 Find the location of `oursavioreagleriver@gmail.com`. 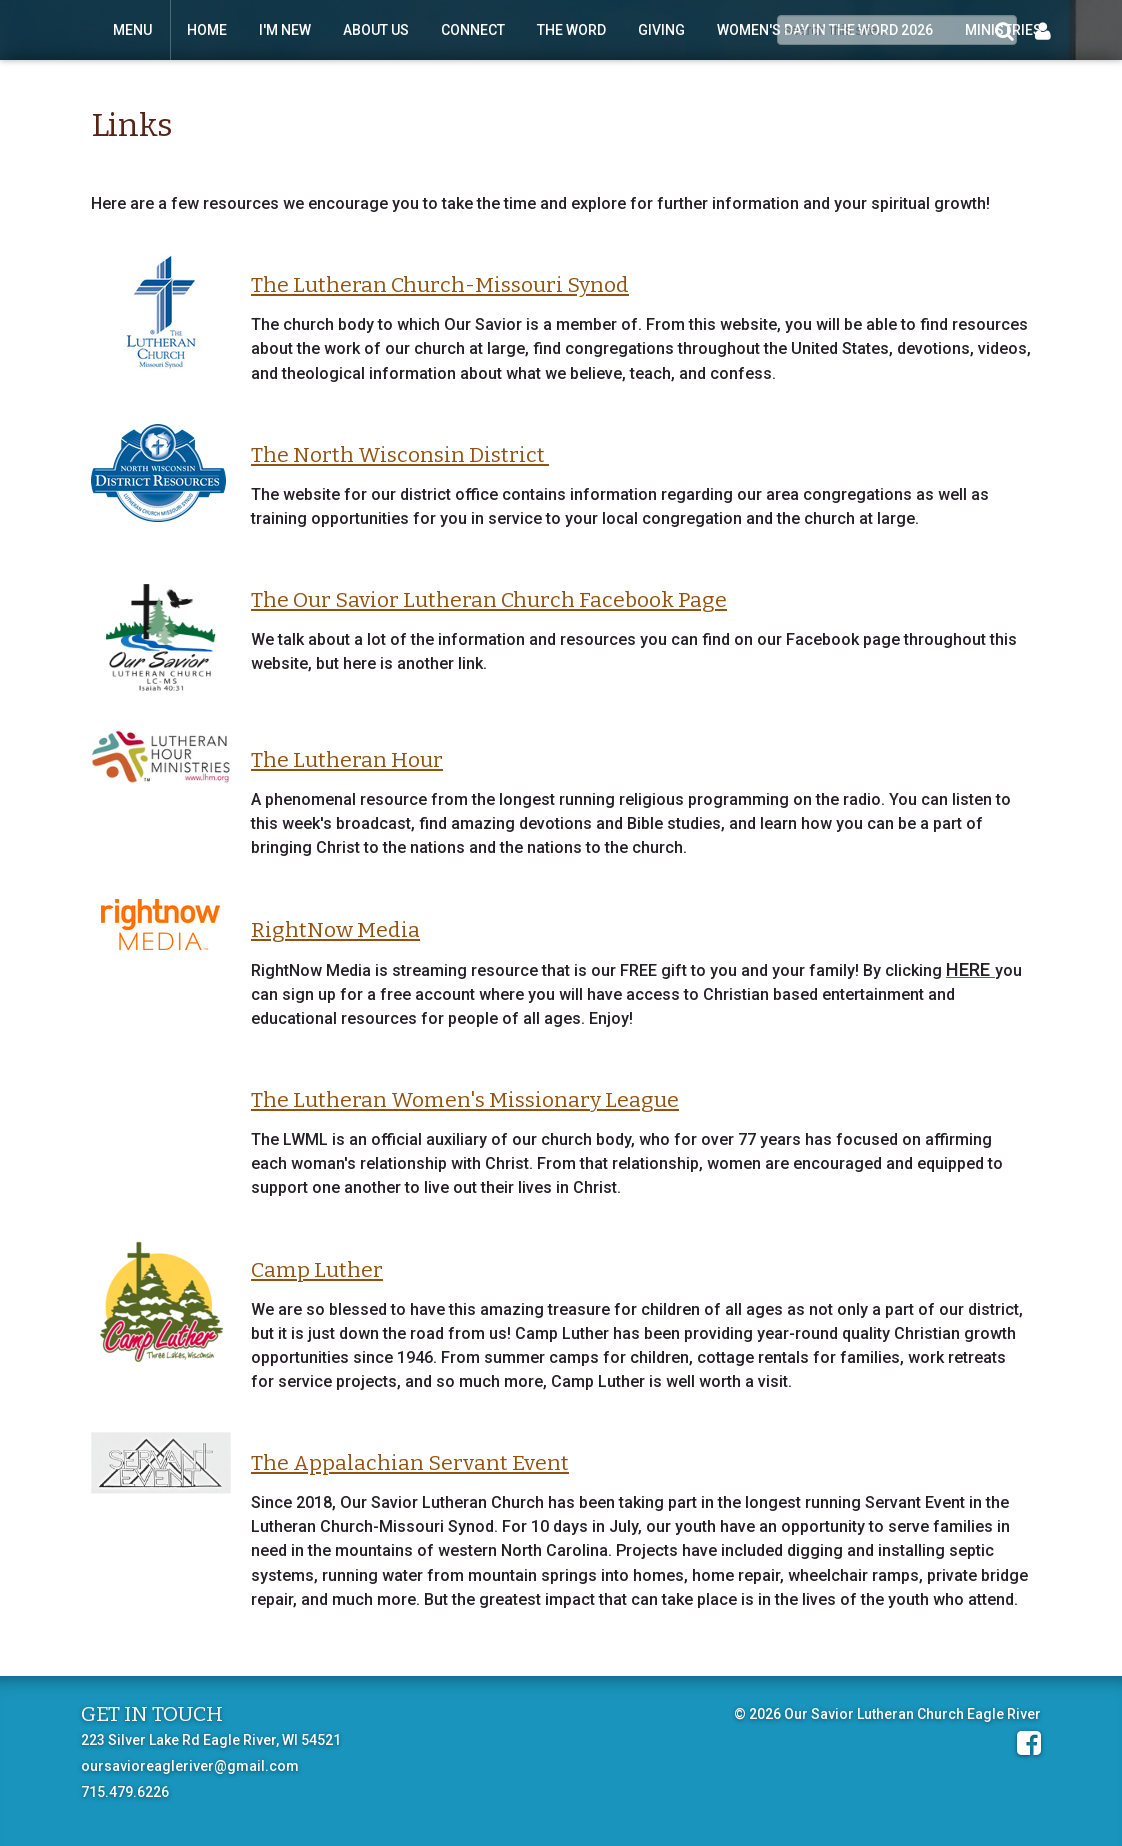

oursavioreagleriver@gmail.com is located at coordinates (190, 1766).